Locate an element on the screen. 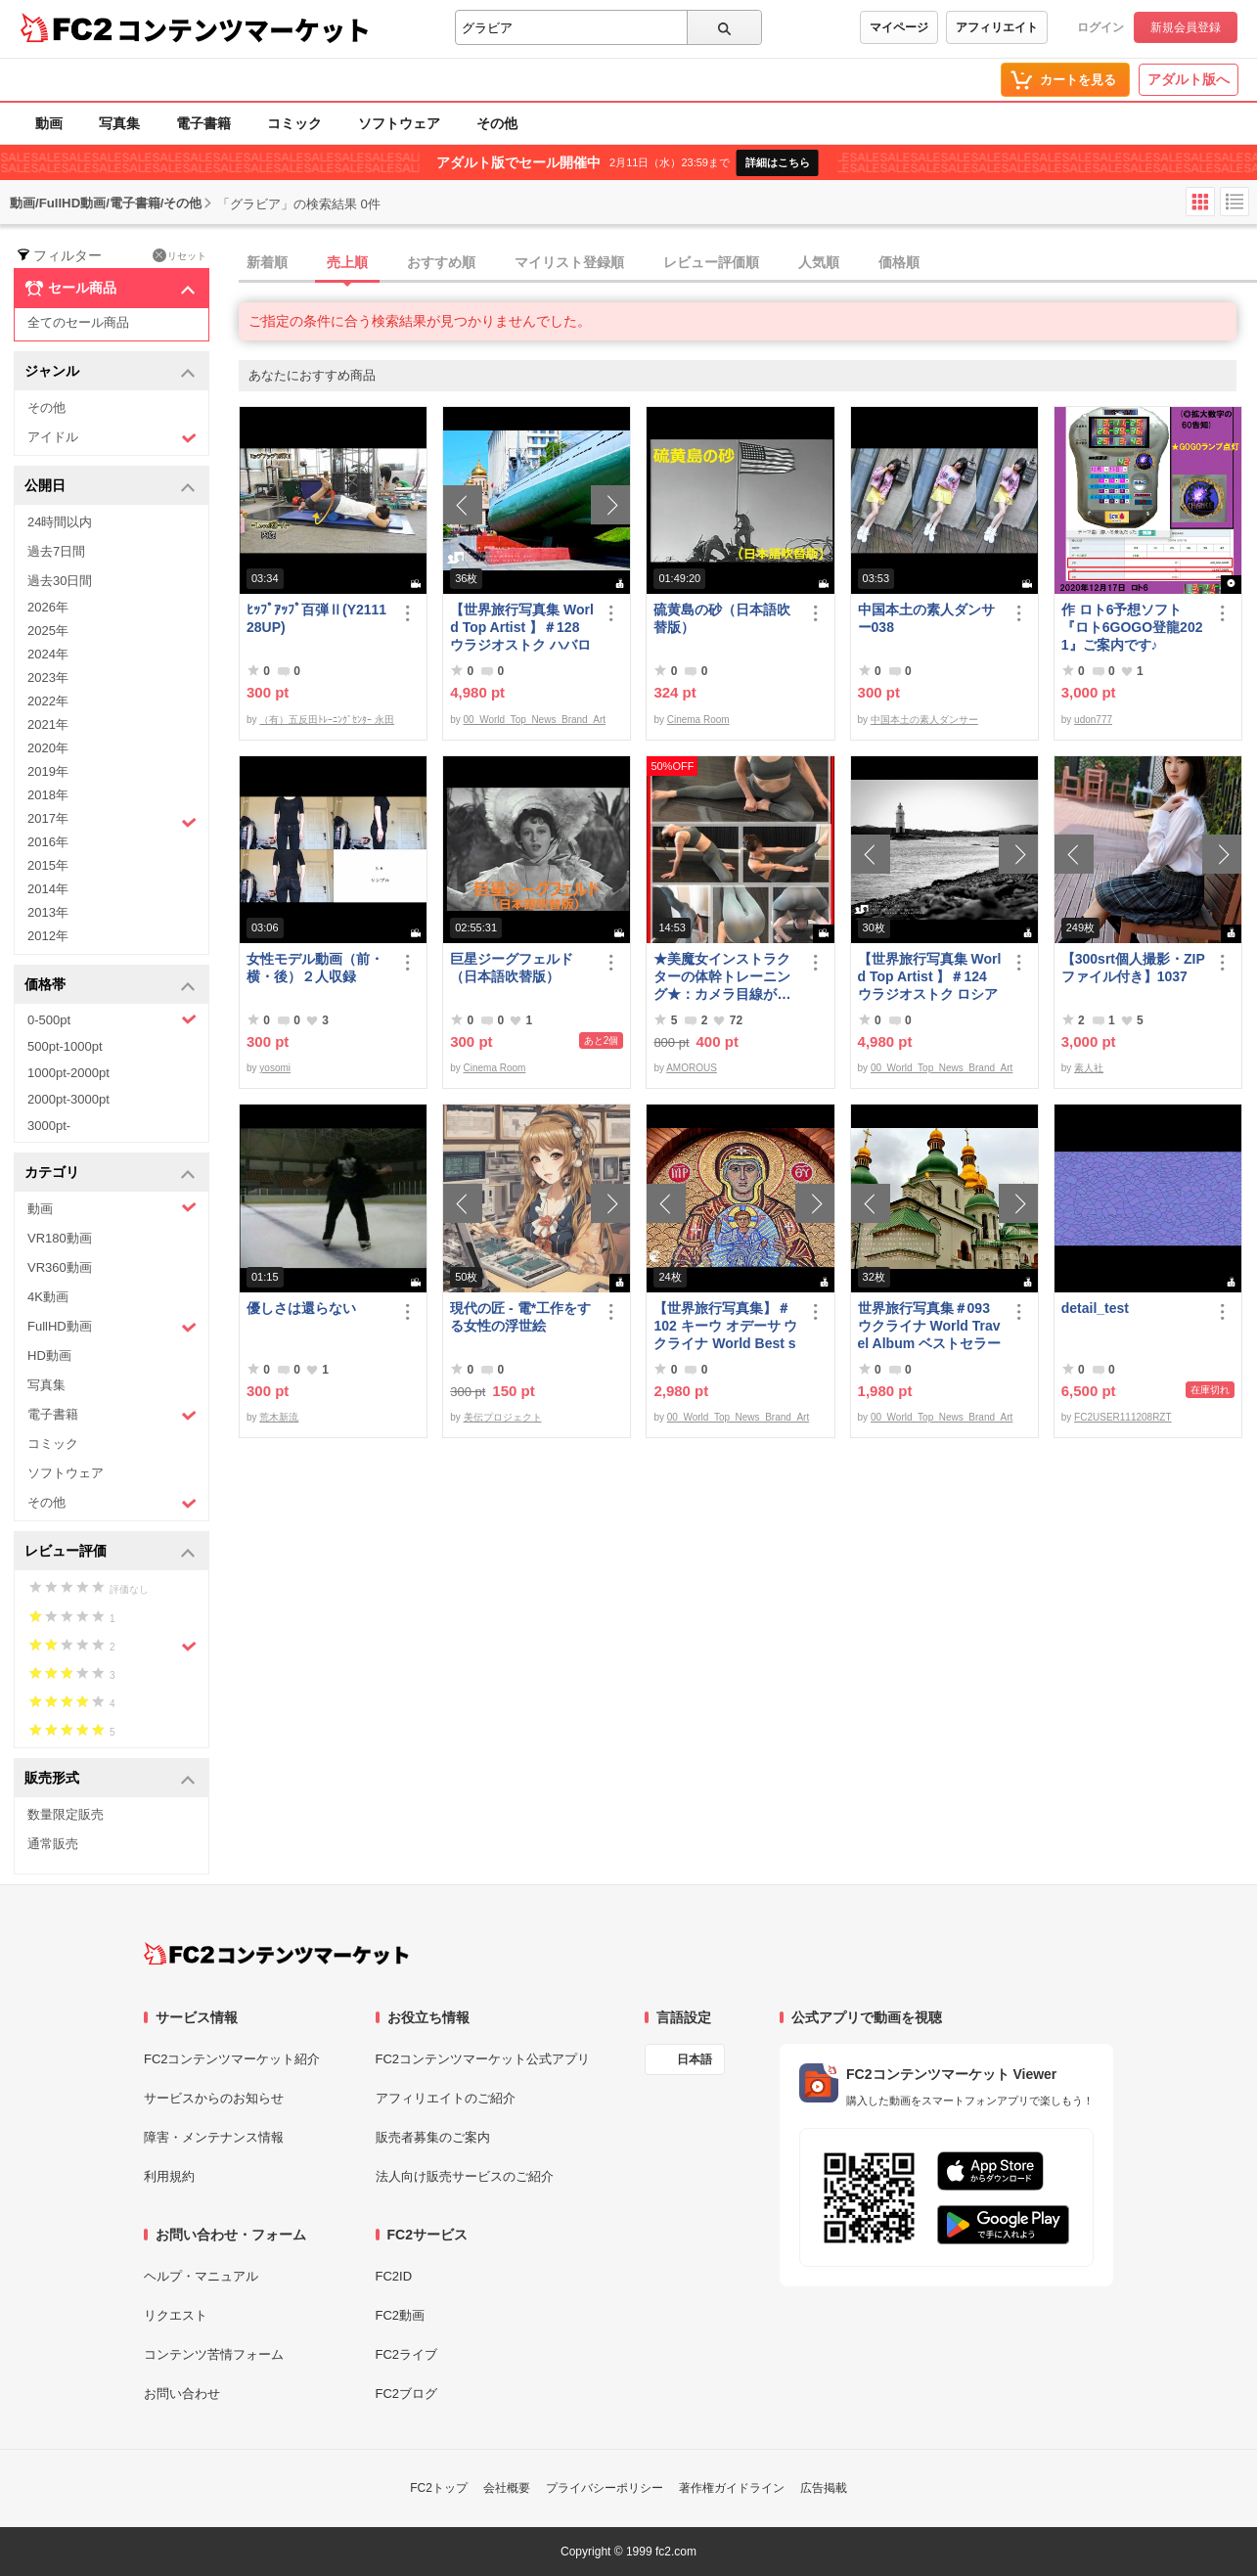 This screenshot has width=1257, height=2576. 通常販売 is located at coordinates (52, 1843).